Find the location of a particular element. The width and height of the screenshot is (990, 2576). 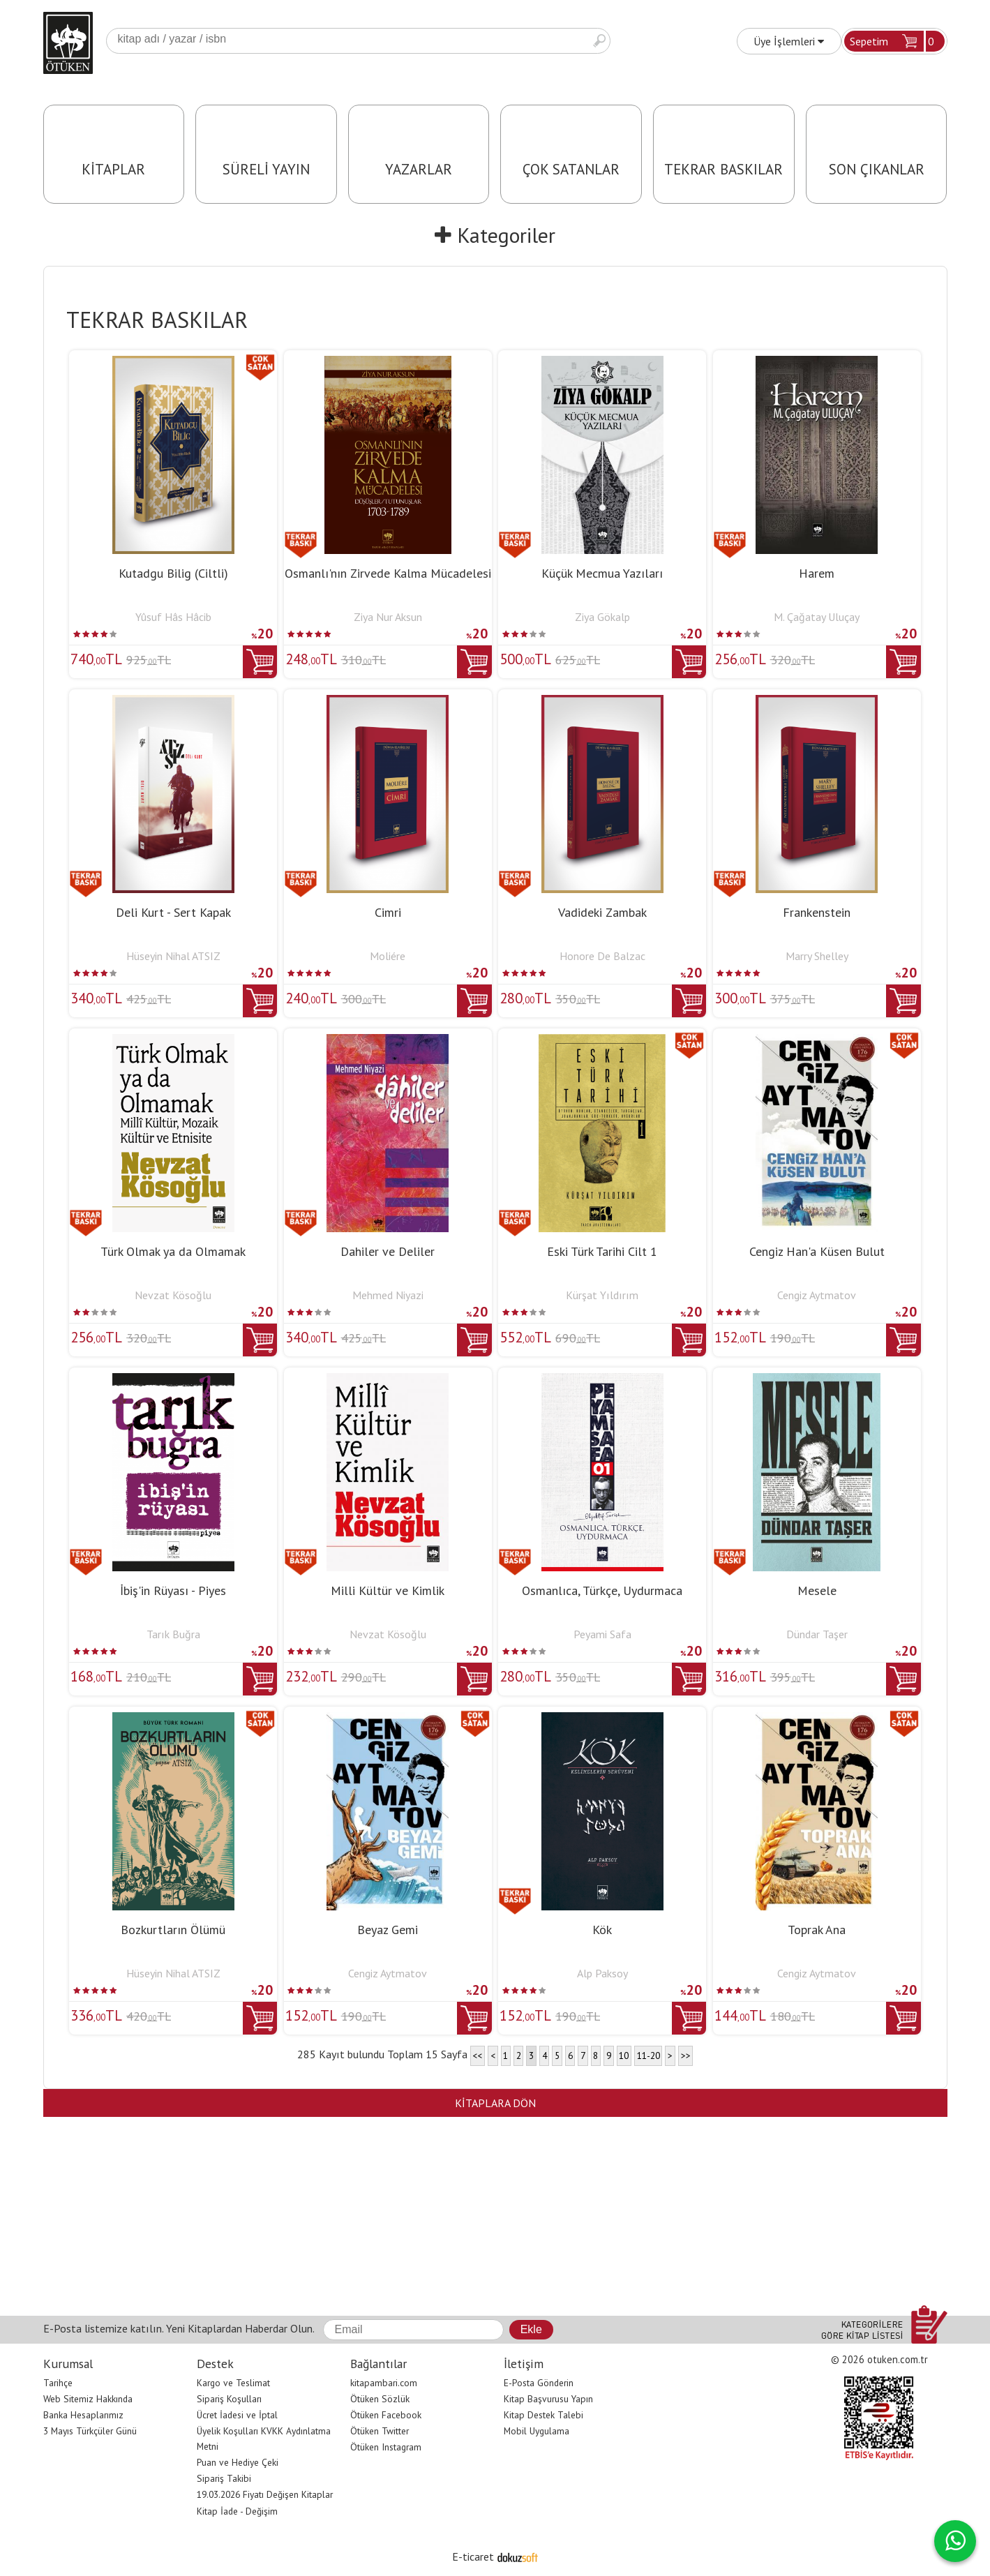

Beyaz Gemi is located at coordinates (387, 1930).